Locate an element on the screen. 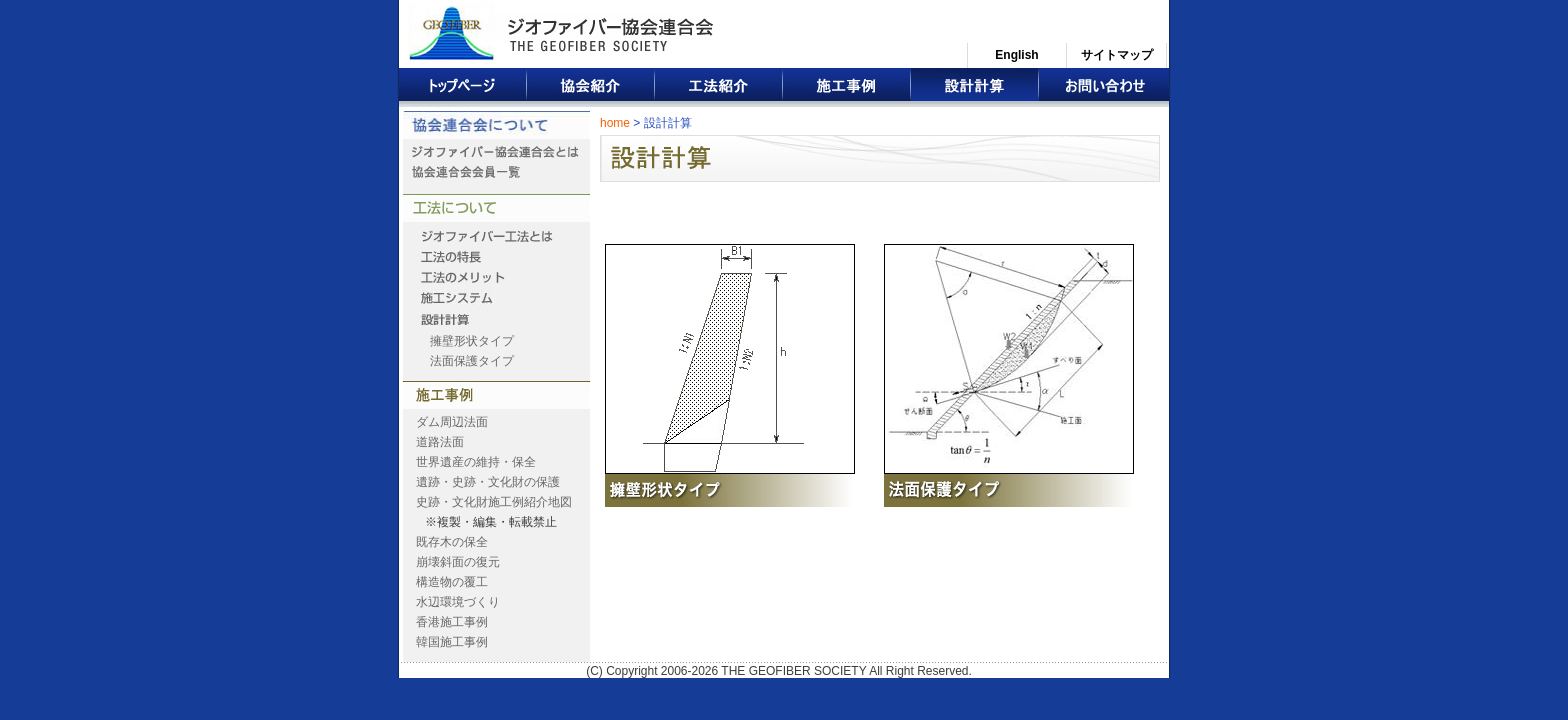  世界遺産の維持・保全 is located at coordinates (476, 462).